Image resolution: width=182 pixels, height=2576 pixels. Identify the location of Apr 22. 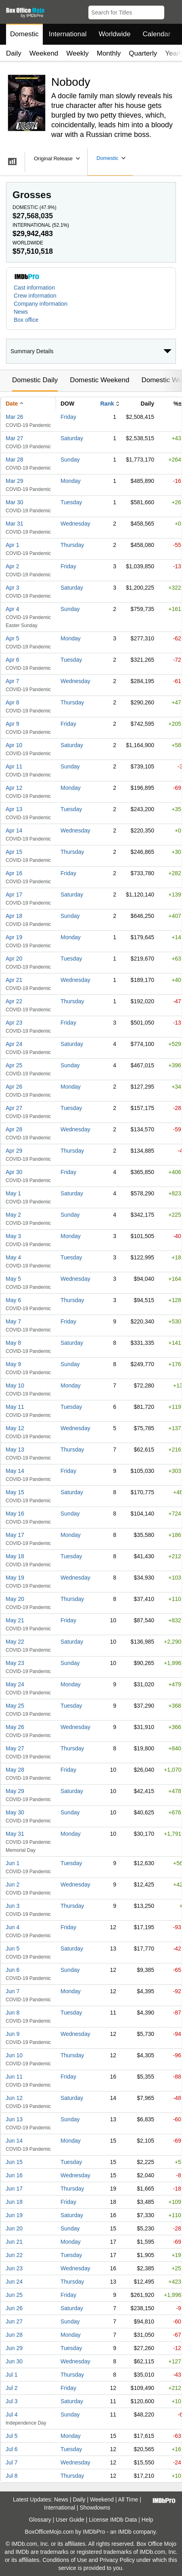
(14, 1001).